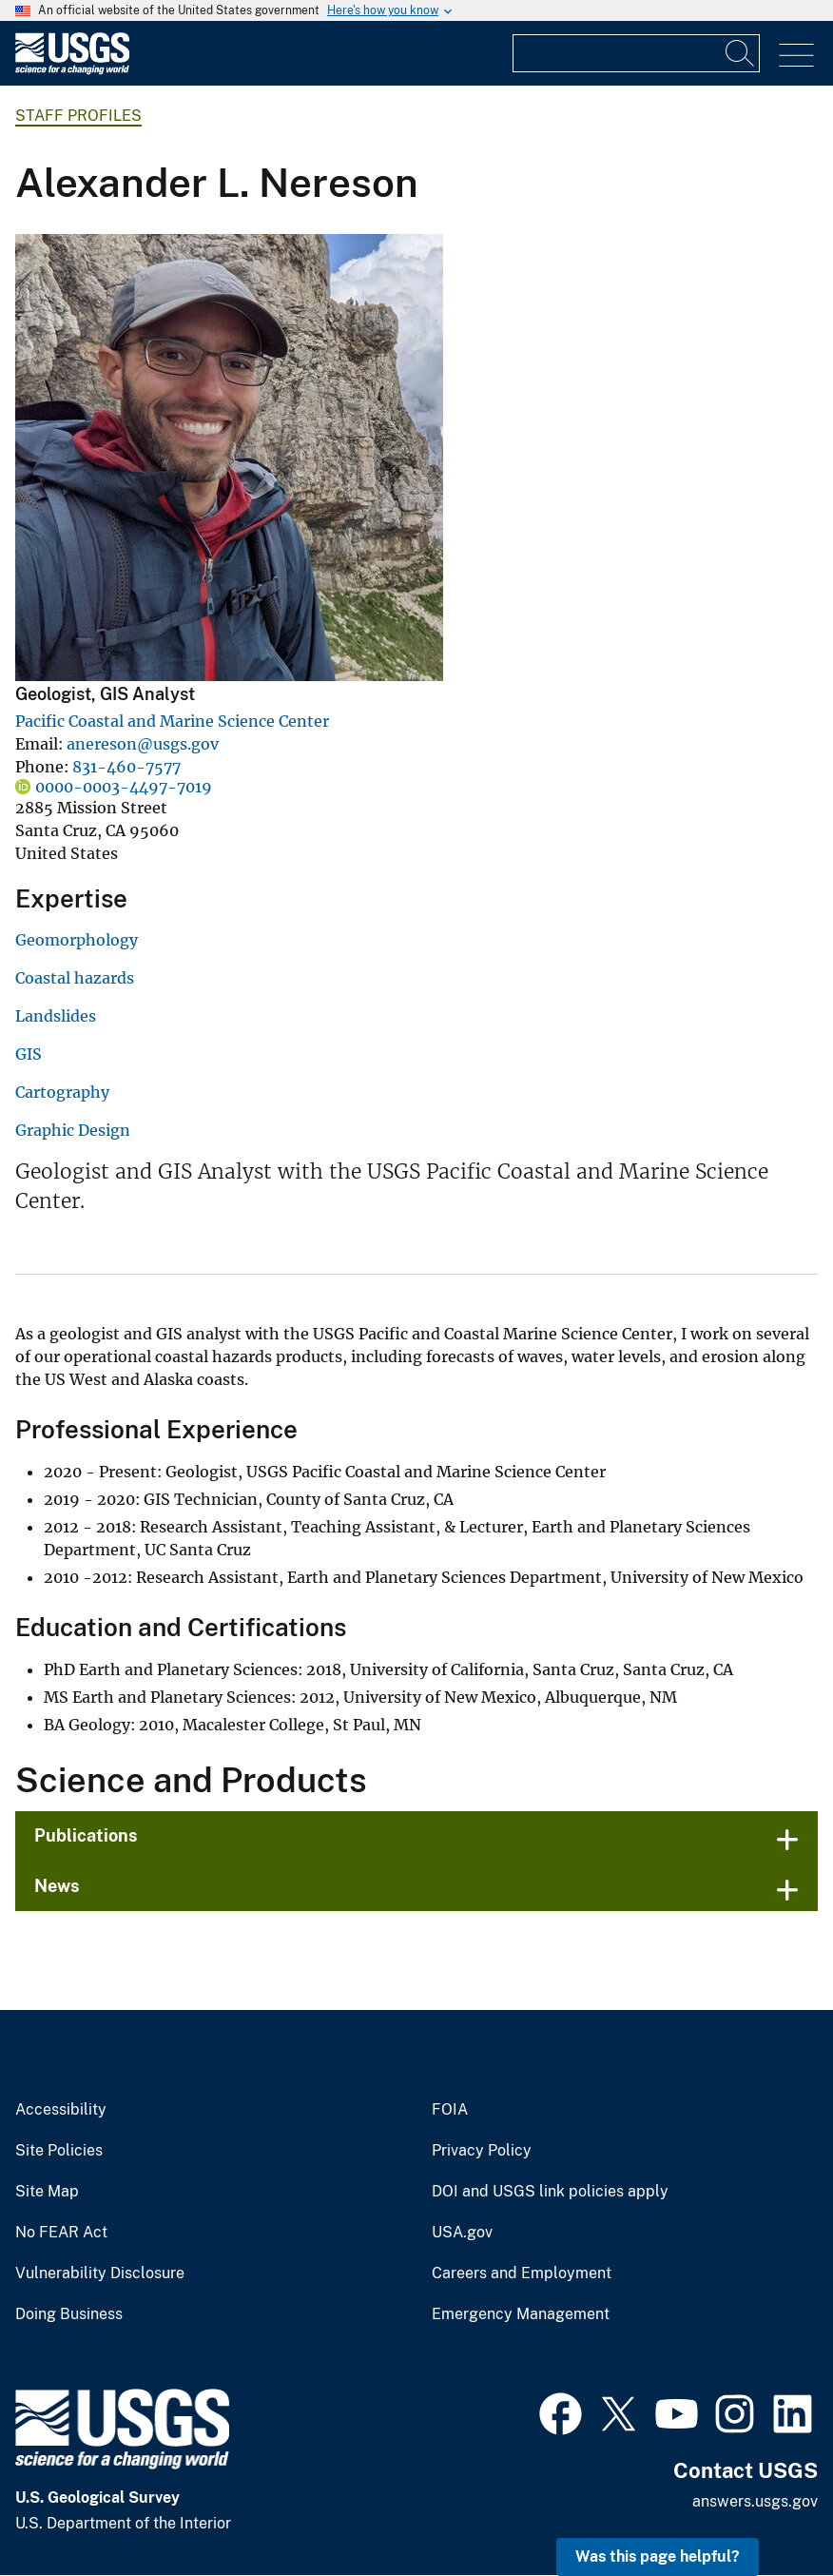 This screenshot has width=833, height=2576. Describe the element at coordinates (86, 1835) in the screenshot. I see `Publications` at that location.